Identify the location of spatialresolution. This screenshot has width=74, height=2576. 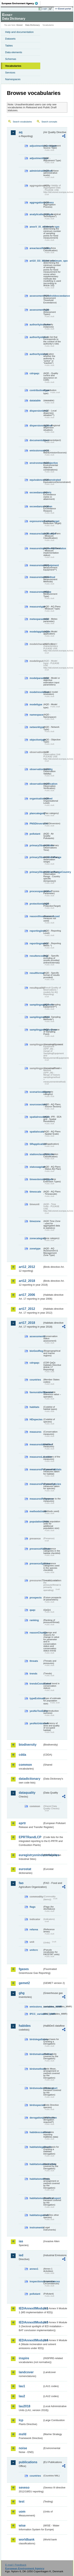
(36, 1116).